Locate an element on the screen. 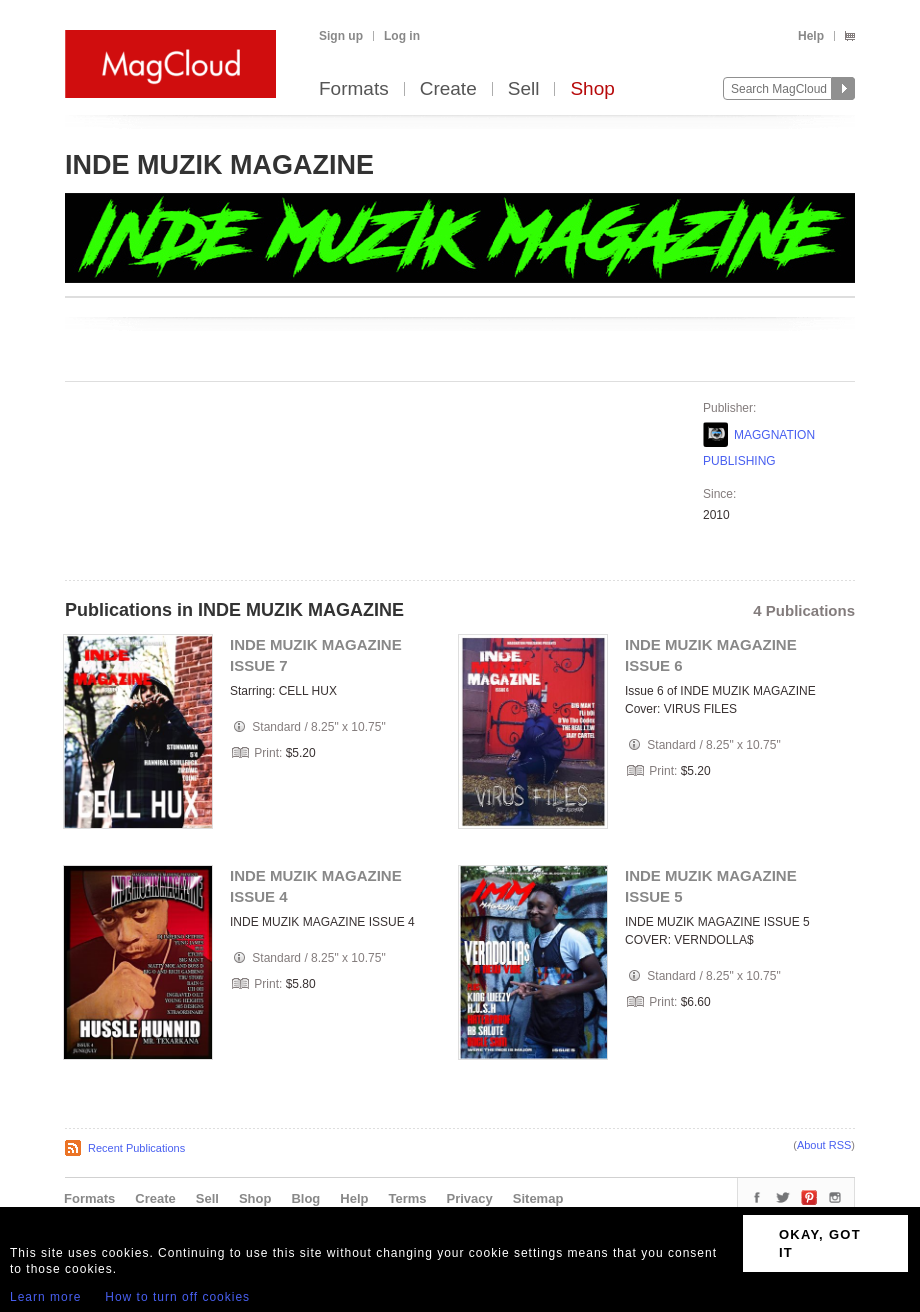  Privacy is located at coordinates (470, 1198).